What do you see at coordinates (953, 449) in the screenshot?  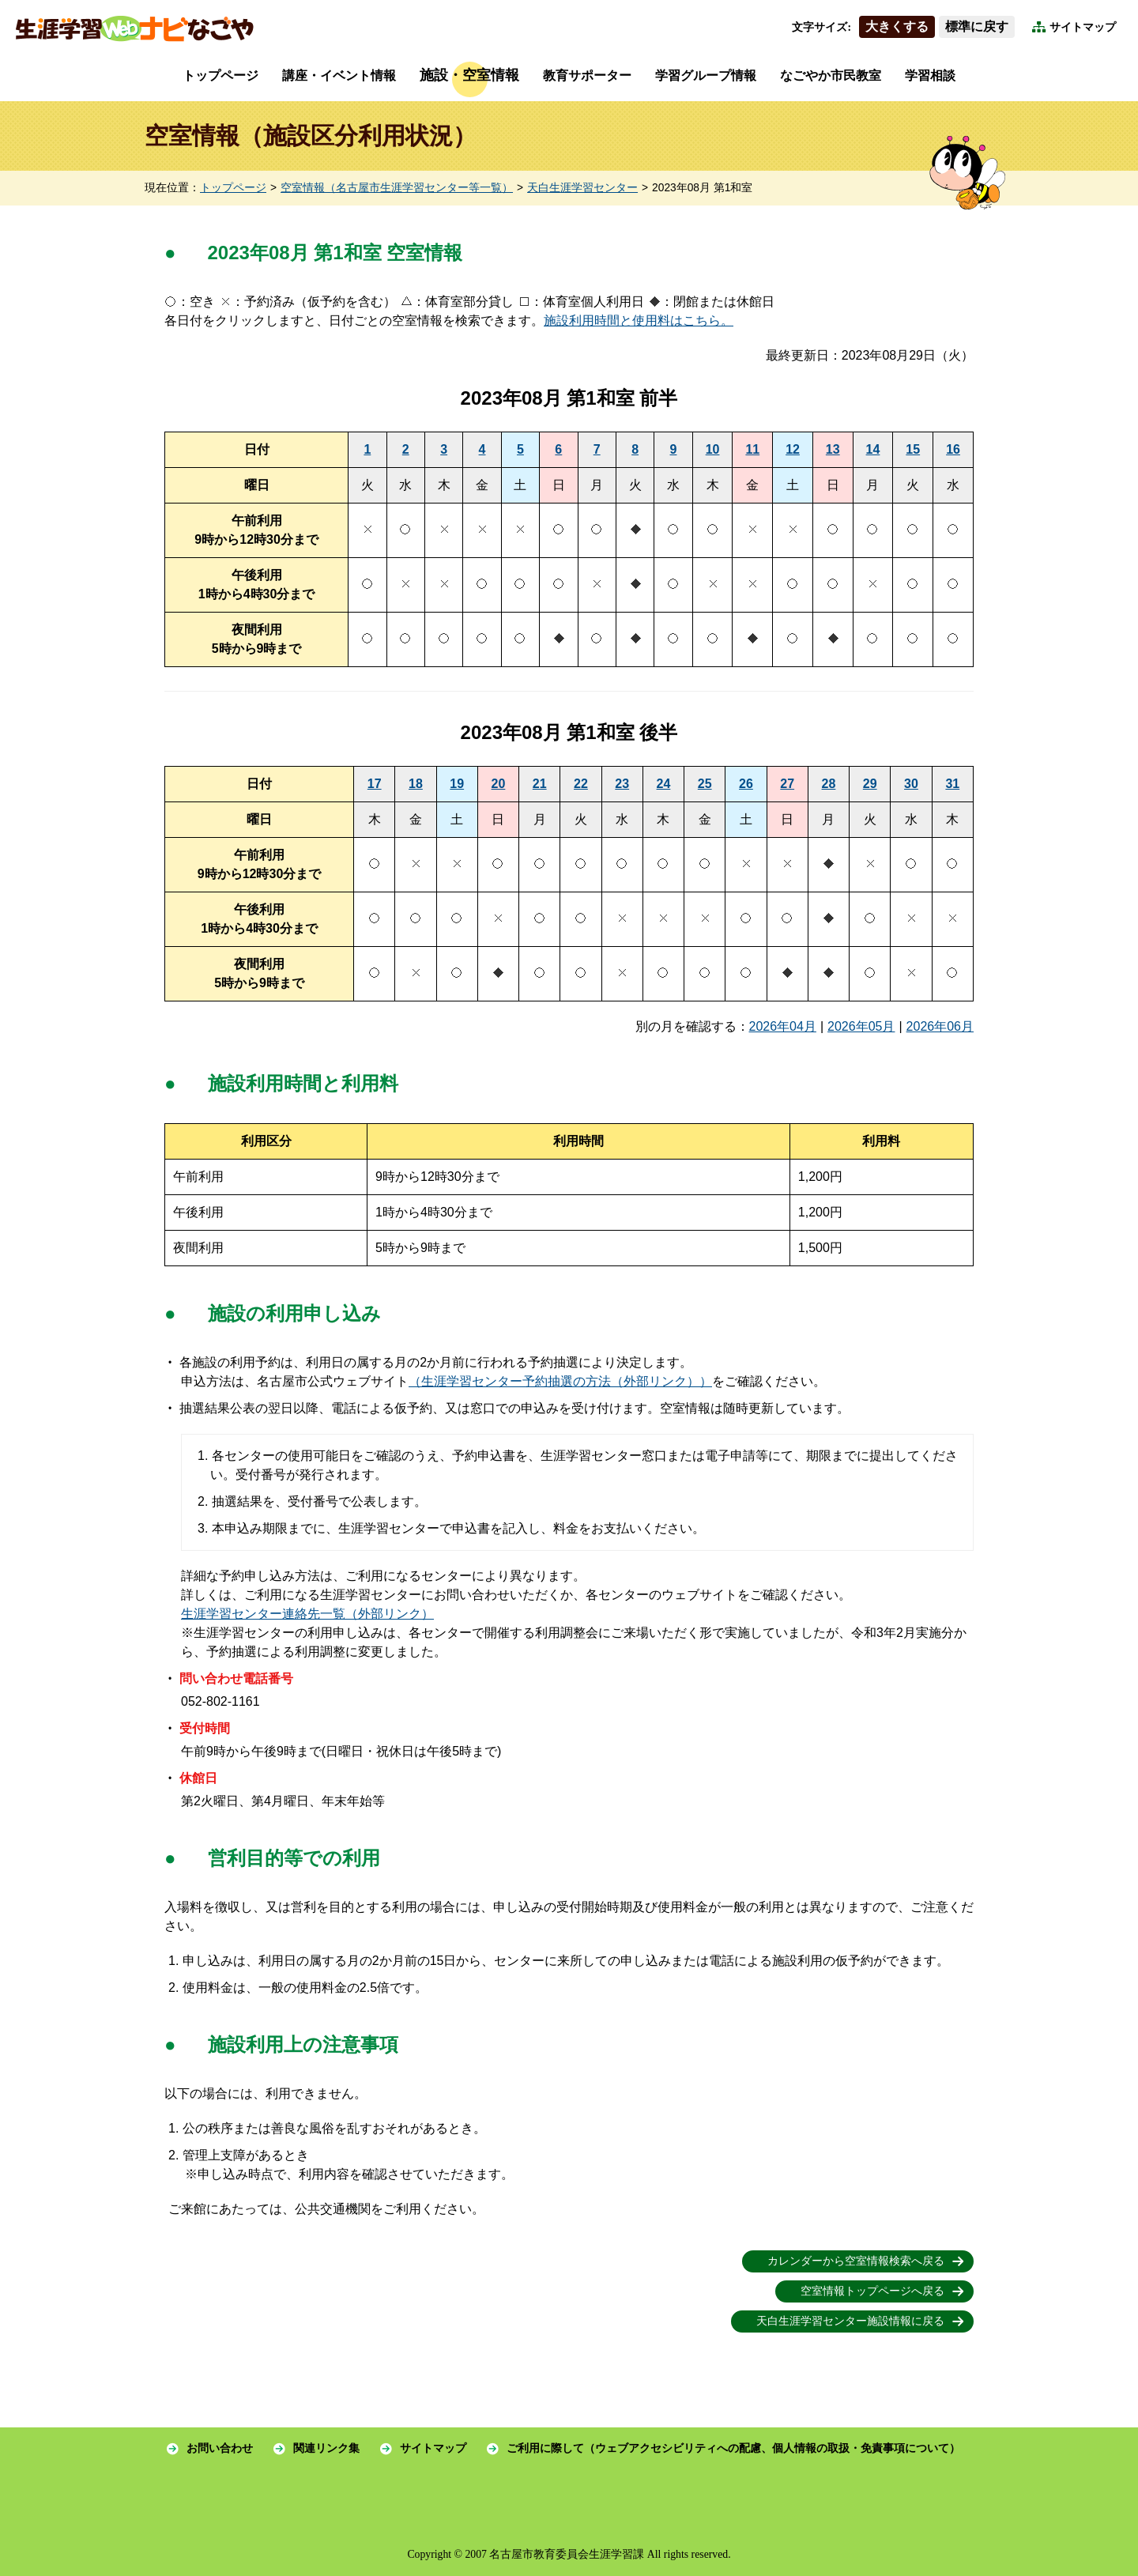 I see `16` at bounding box center [953, 449].